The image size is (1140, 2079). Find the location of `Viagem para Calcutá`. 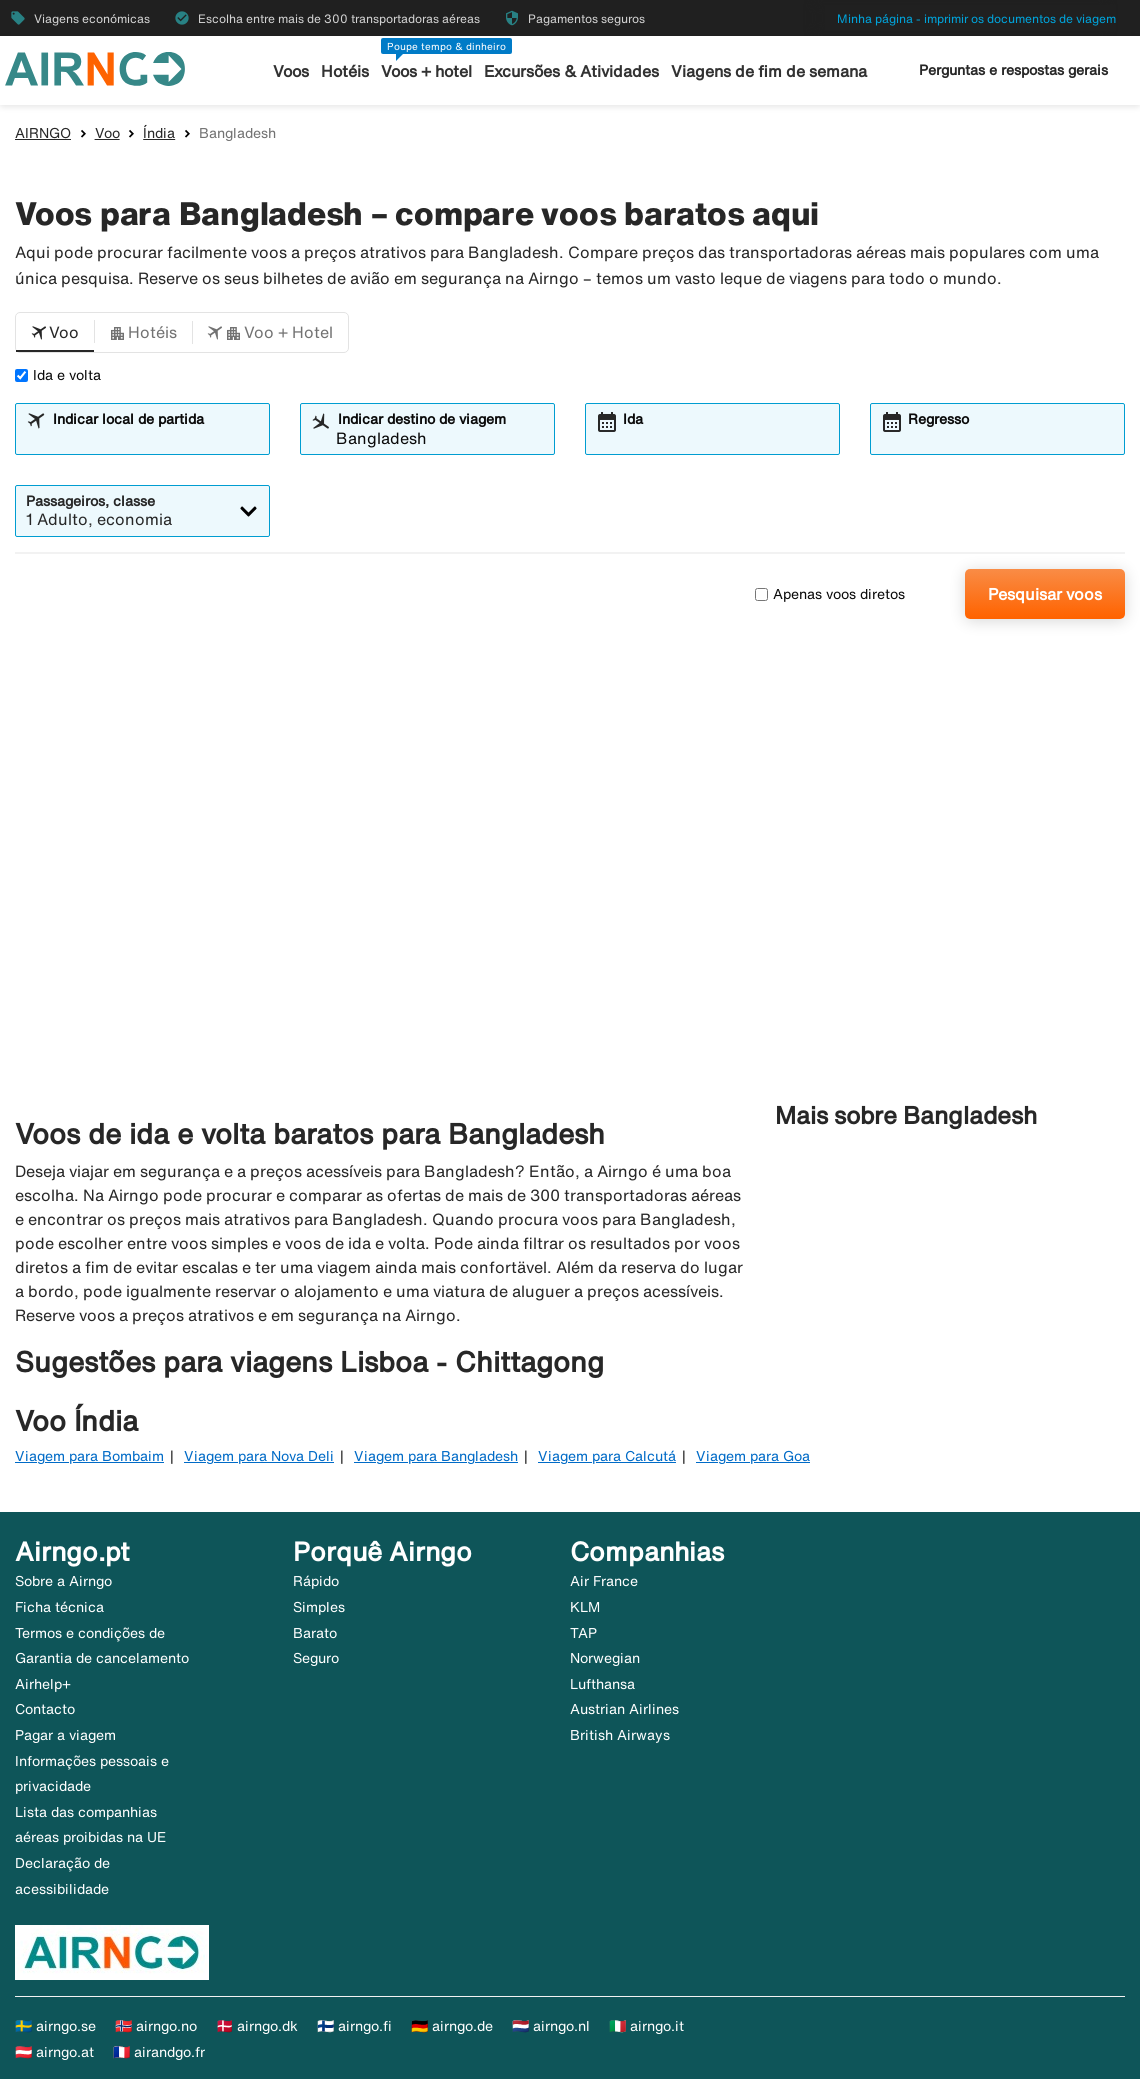

Viagem para Calcutá is located at coordinates (607, 1456).